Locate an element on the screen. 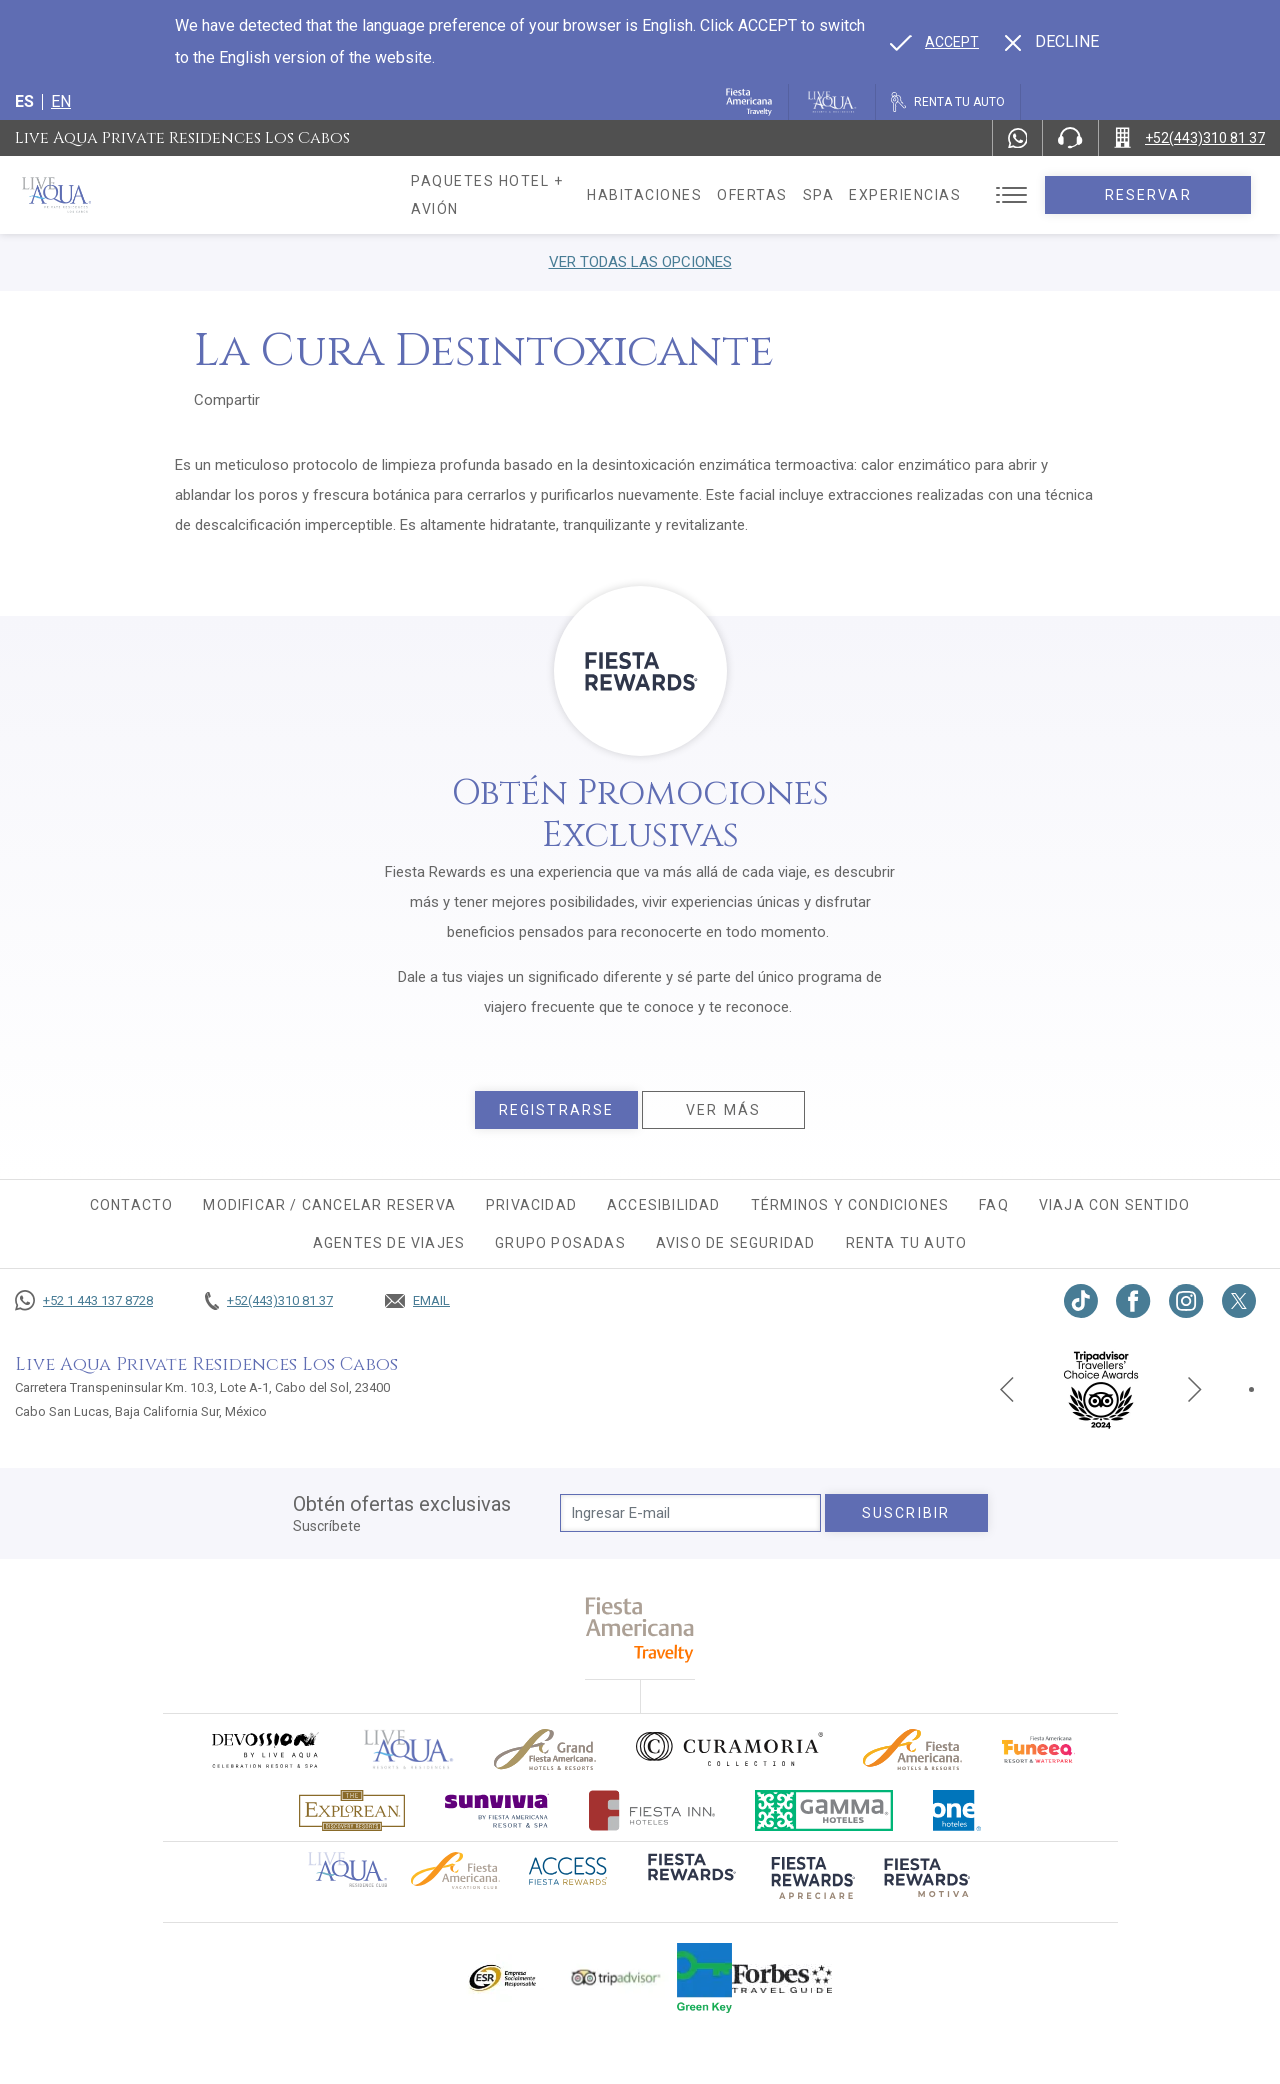 The image size is (1280, 2084). [Link to TikTok, Opens in a new tab.] is located at coordinates (1081, 1301).